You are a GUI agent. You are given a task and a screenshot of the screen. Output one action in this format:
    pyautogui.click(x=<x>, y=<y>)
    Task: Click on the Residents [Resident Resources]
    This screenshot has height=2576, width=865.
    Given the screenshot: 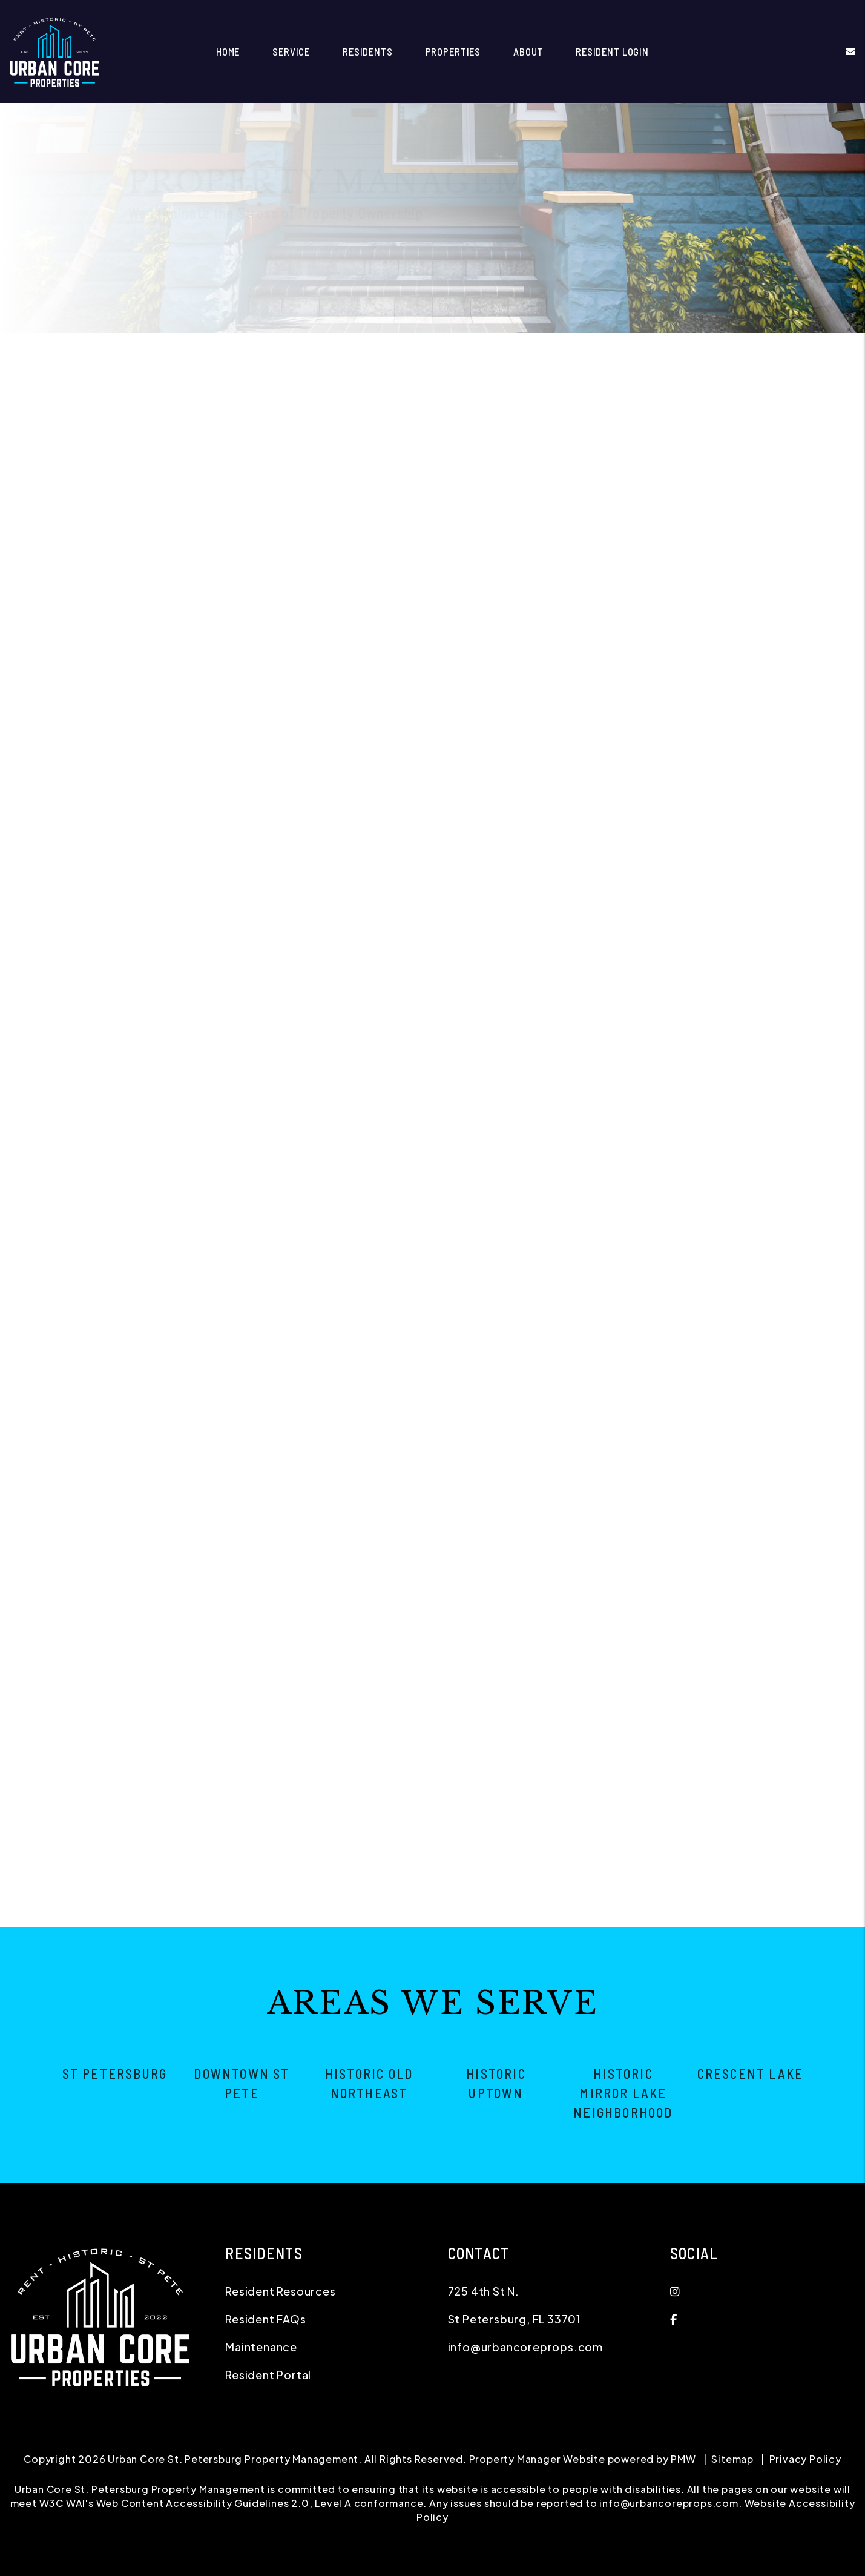 What is the action you would take?
    pyautogui.click(x=368, y=51)
    